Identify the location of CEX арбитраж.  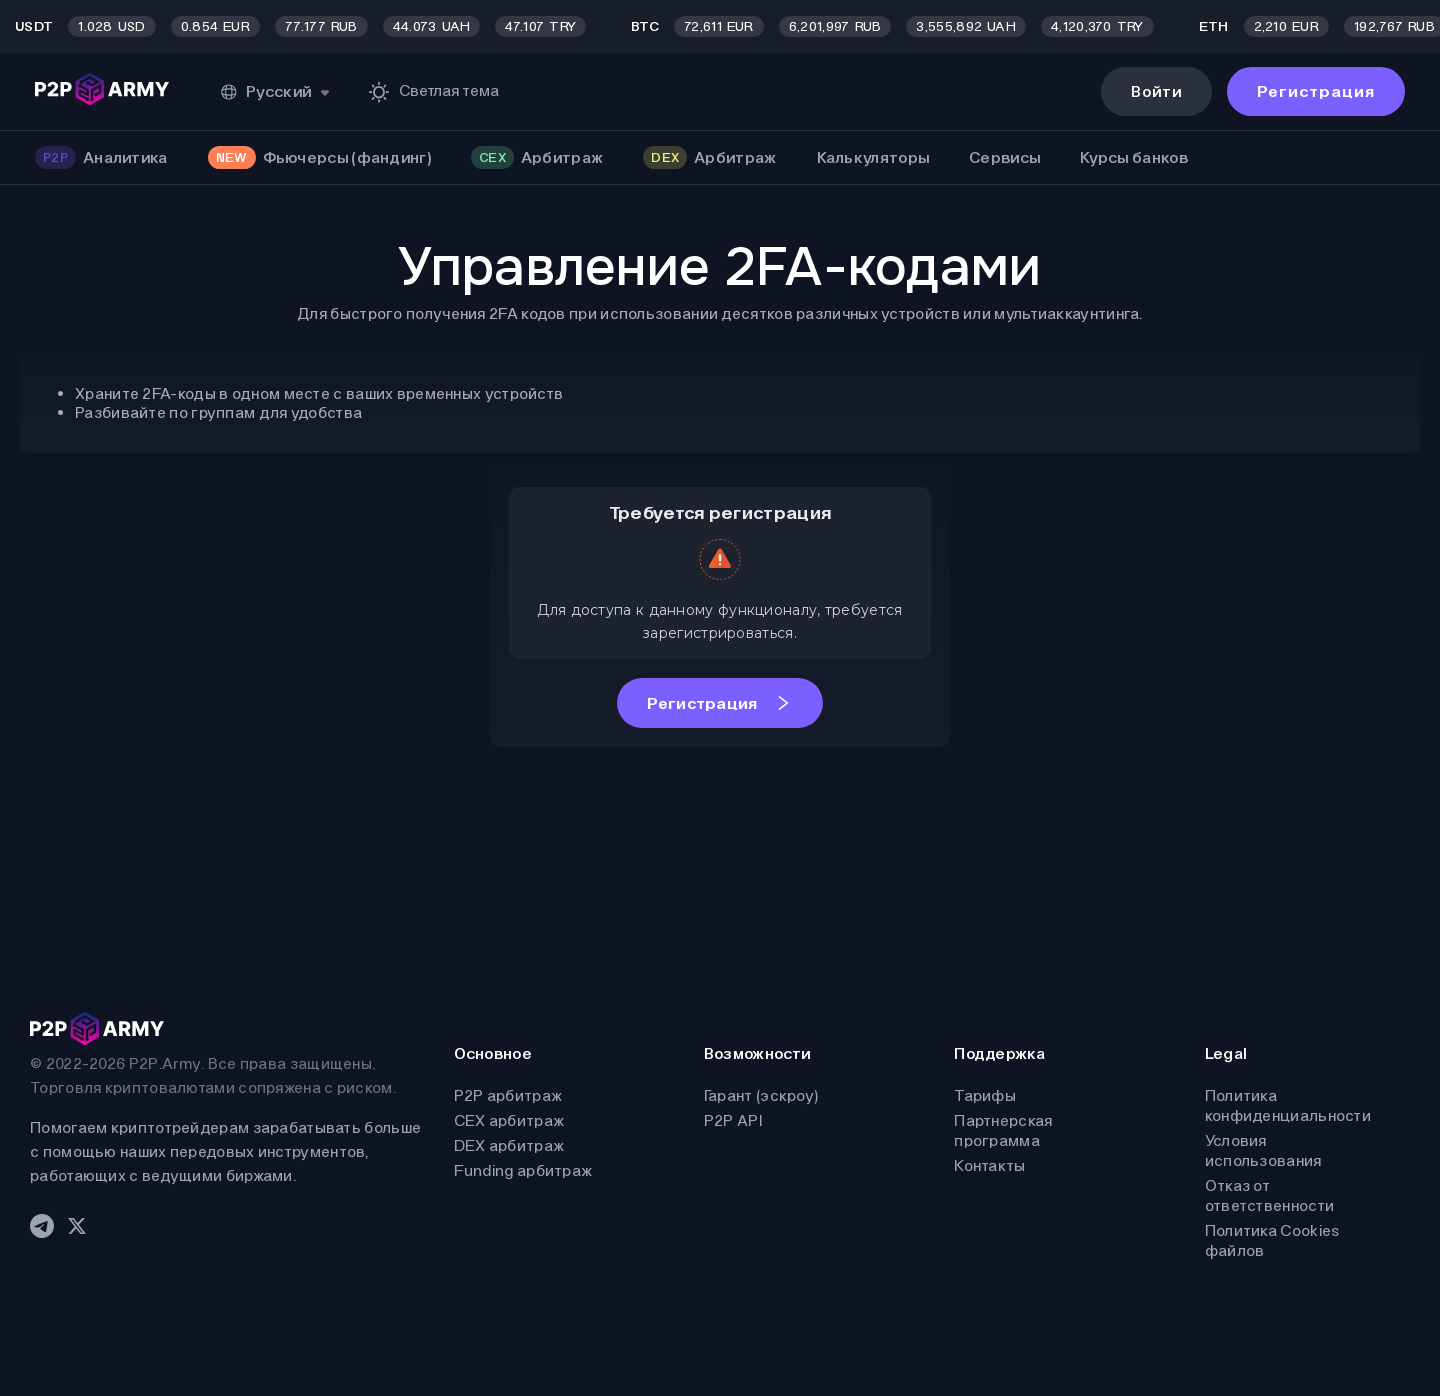
(509, 1120).